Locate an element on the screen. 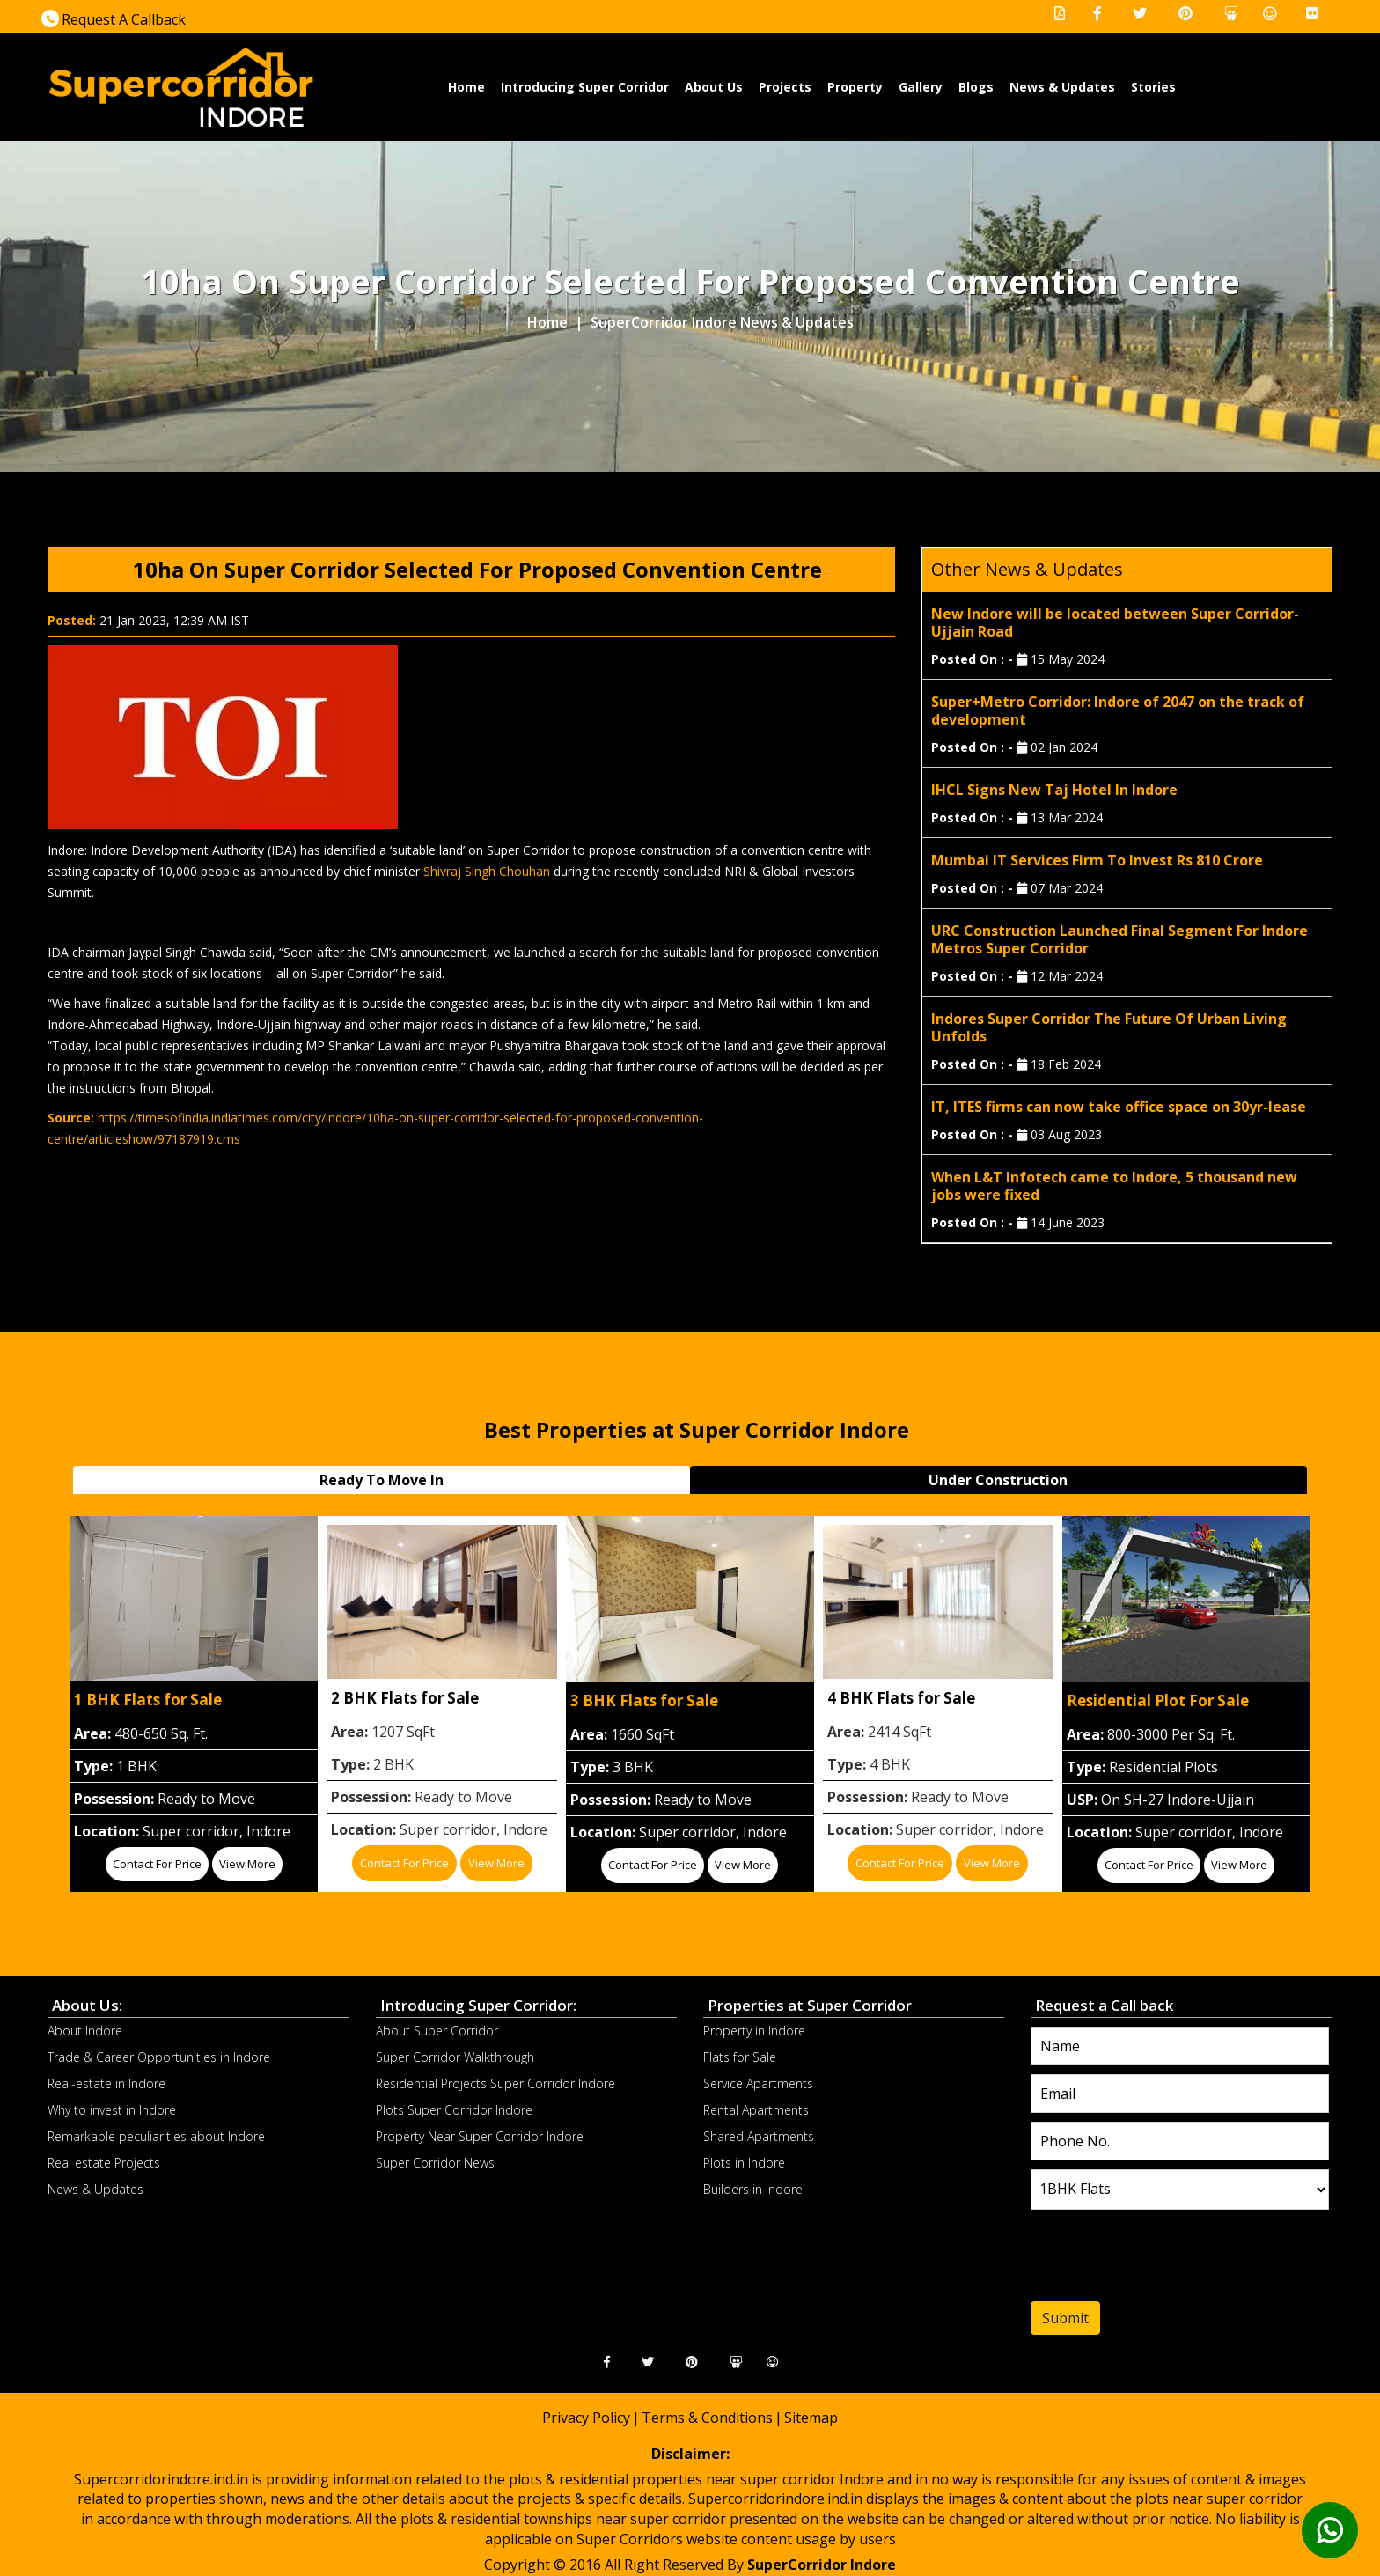 The height and width of the screenshot is (2576, 1380). Projects [button] is located at coordinates (785, 86).